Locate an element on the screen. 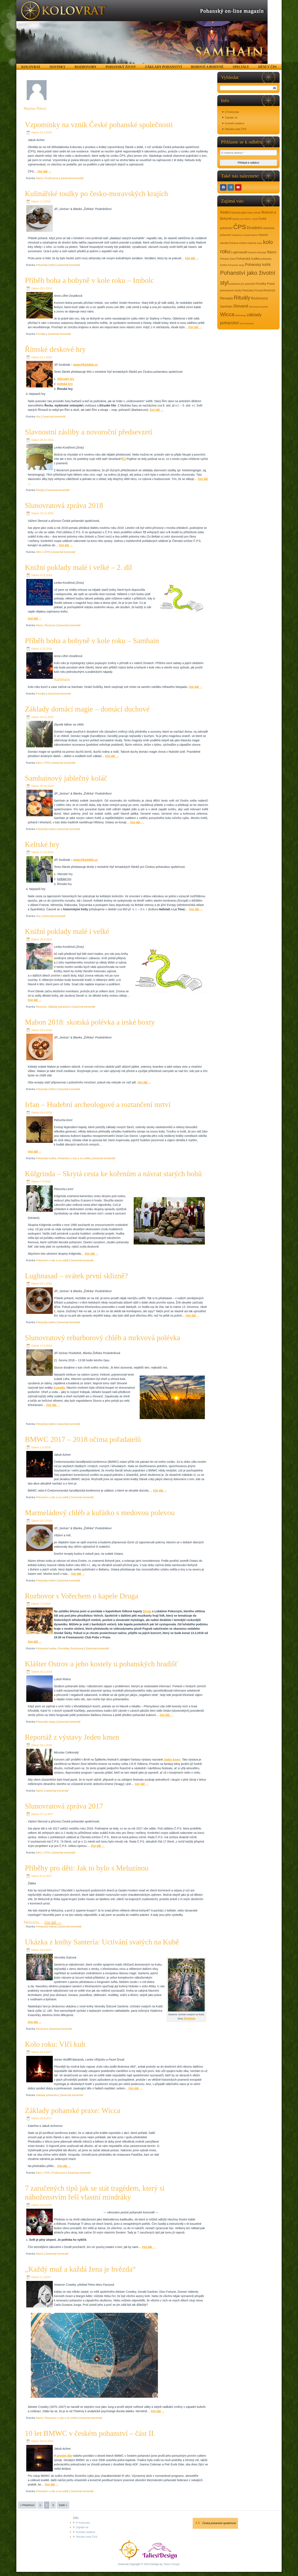  Workshopy is located at coordinates (240, 315).